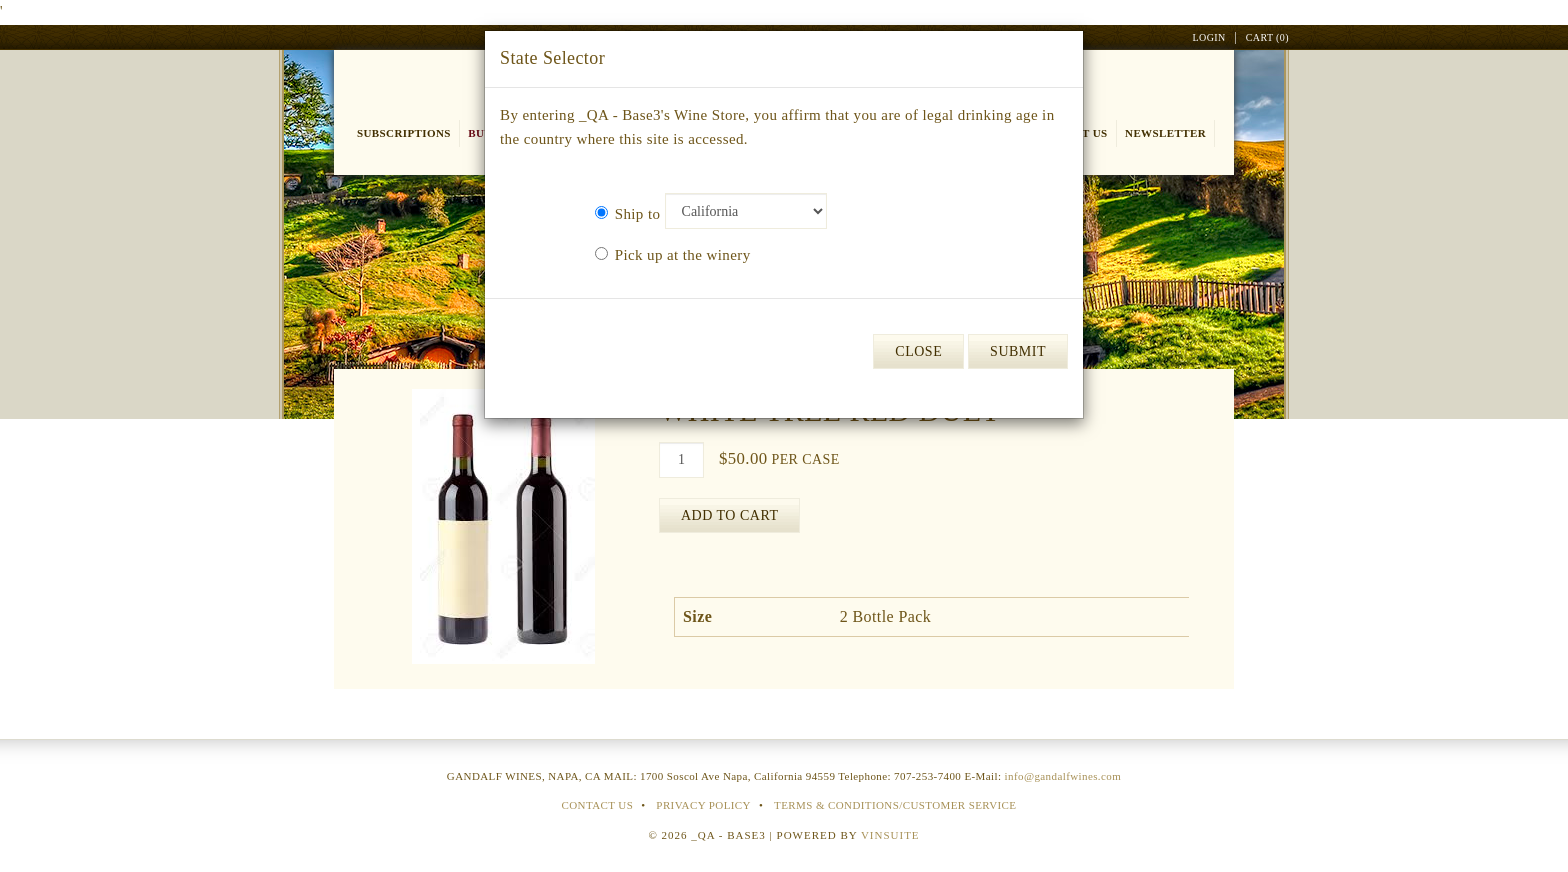 Image resolution: width=1568 pixels, height=872 pixels. What do you see at coordinates (1018, 351) in the screenshot?
I see `Submit` at bounding box center [1018, 351].